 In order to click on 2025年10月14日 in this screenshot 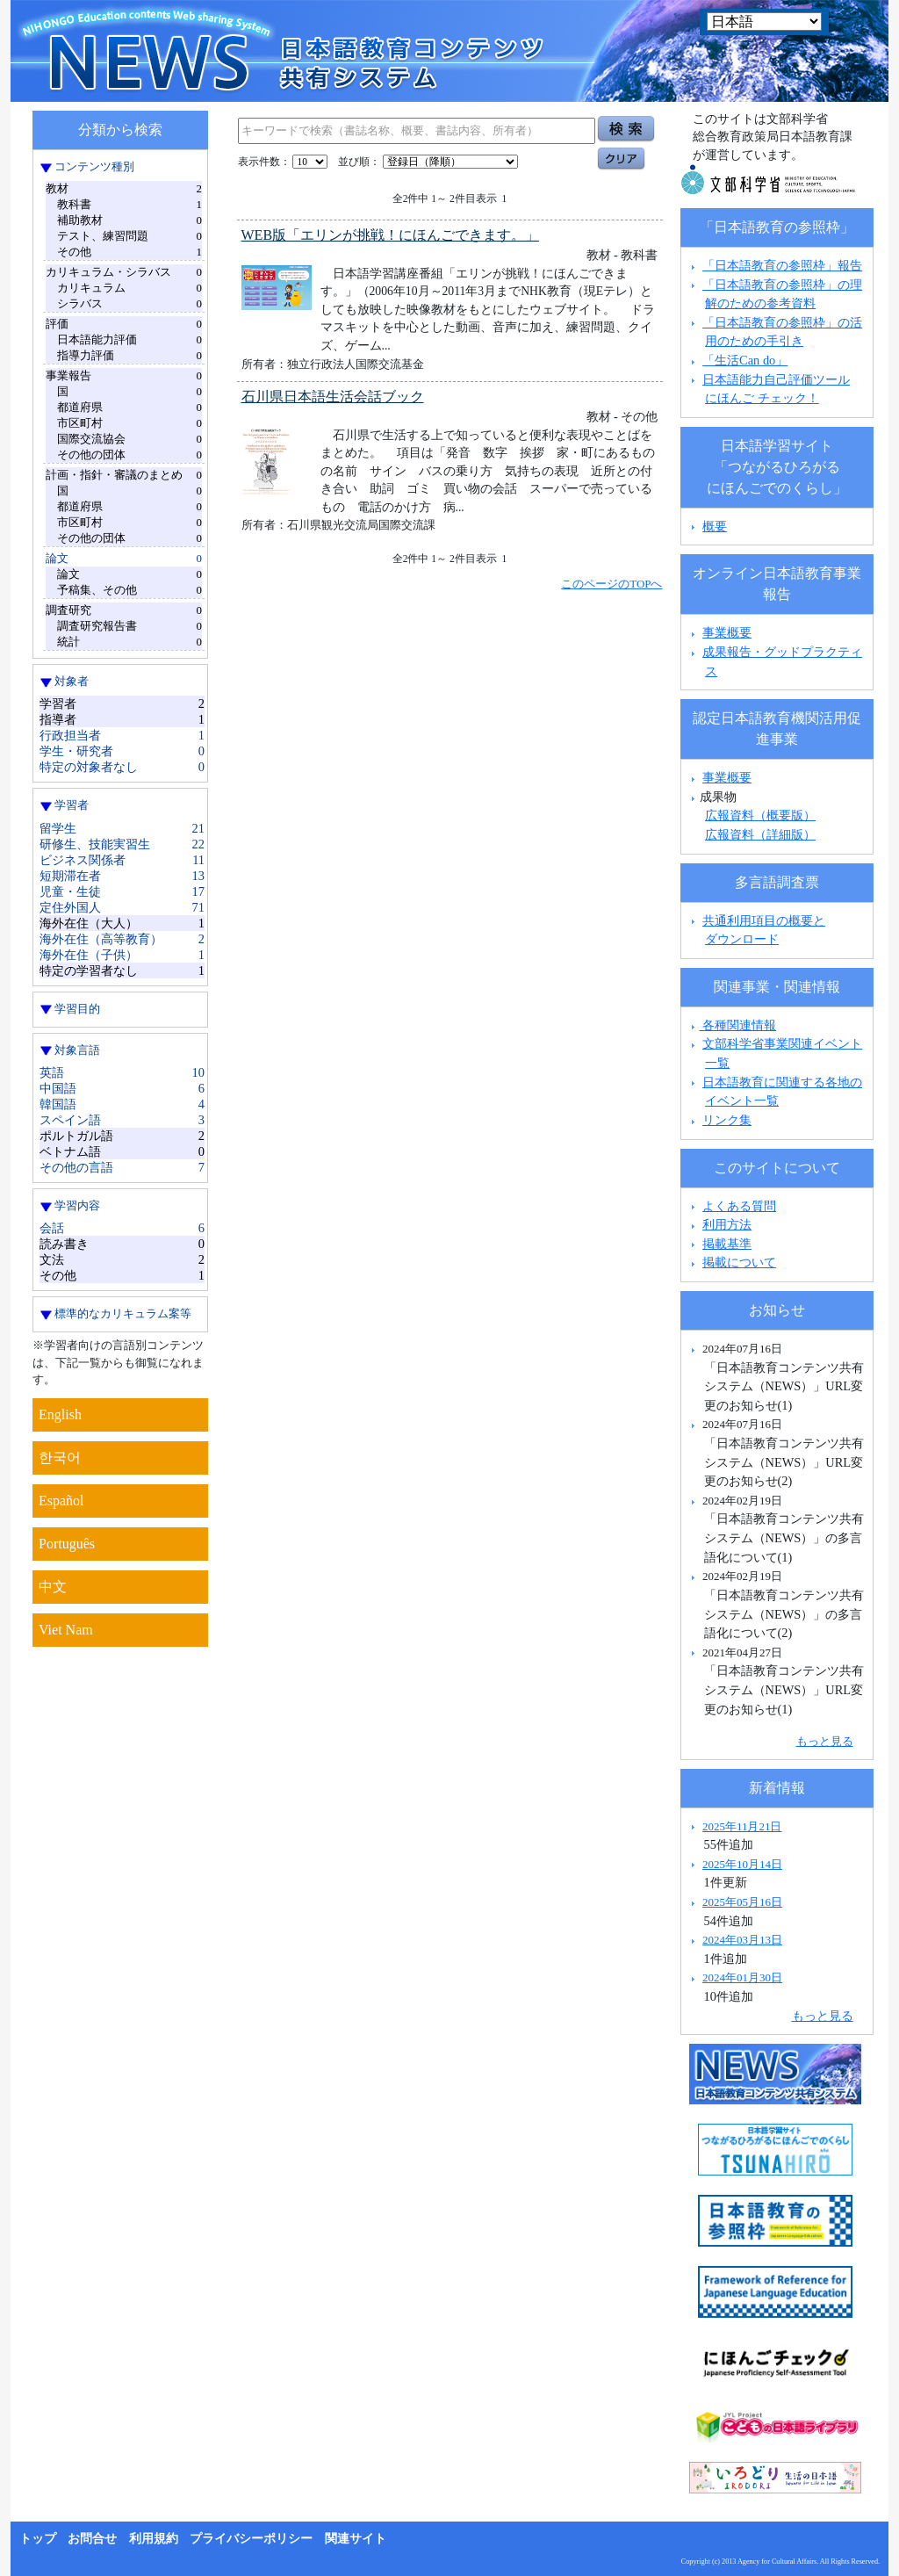, I will do `click(742, 1864)`.